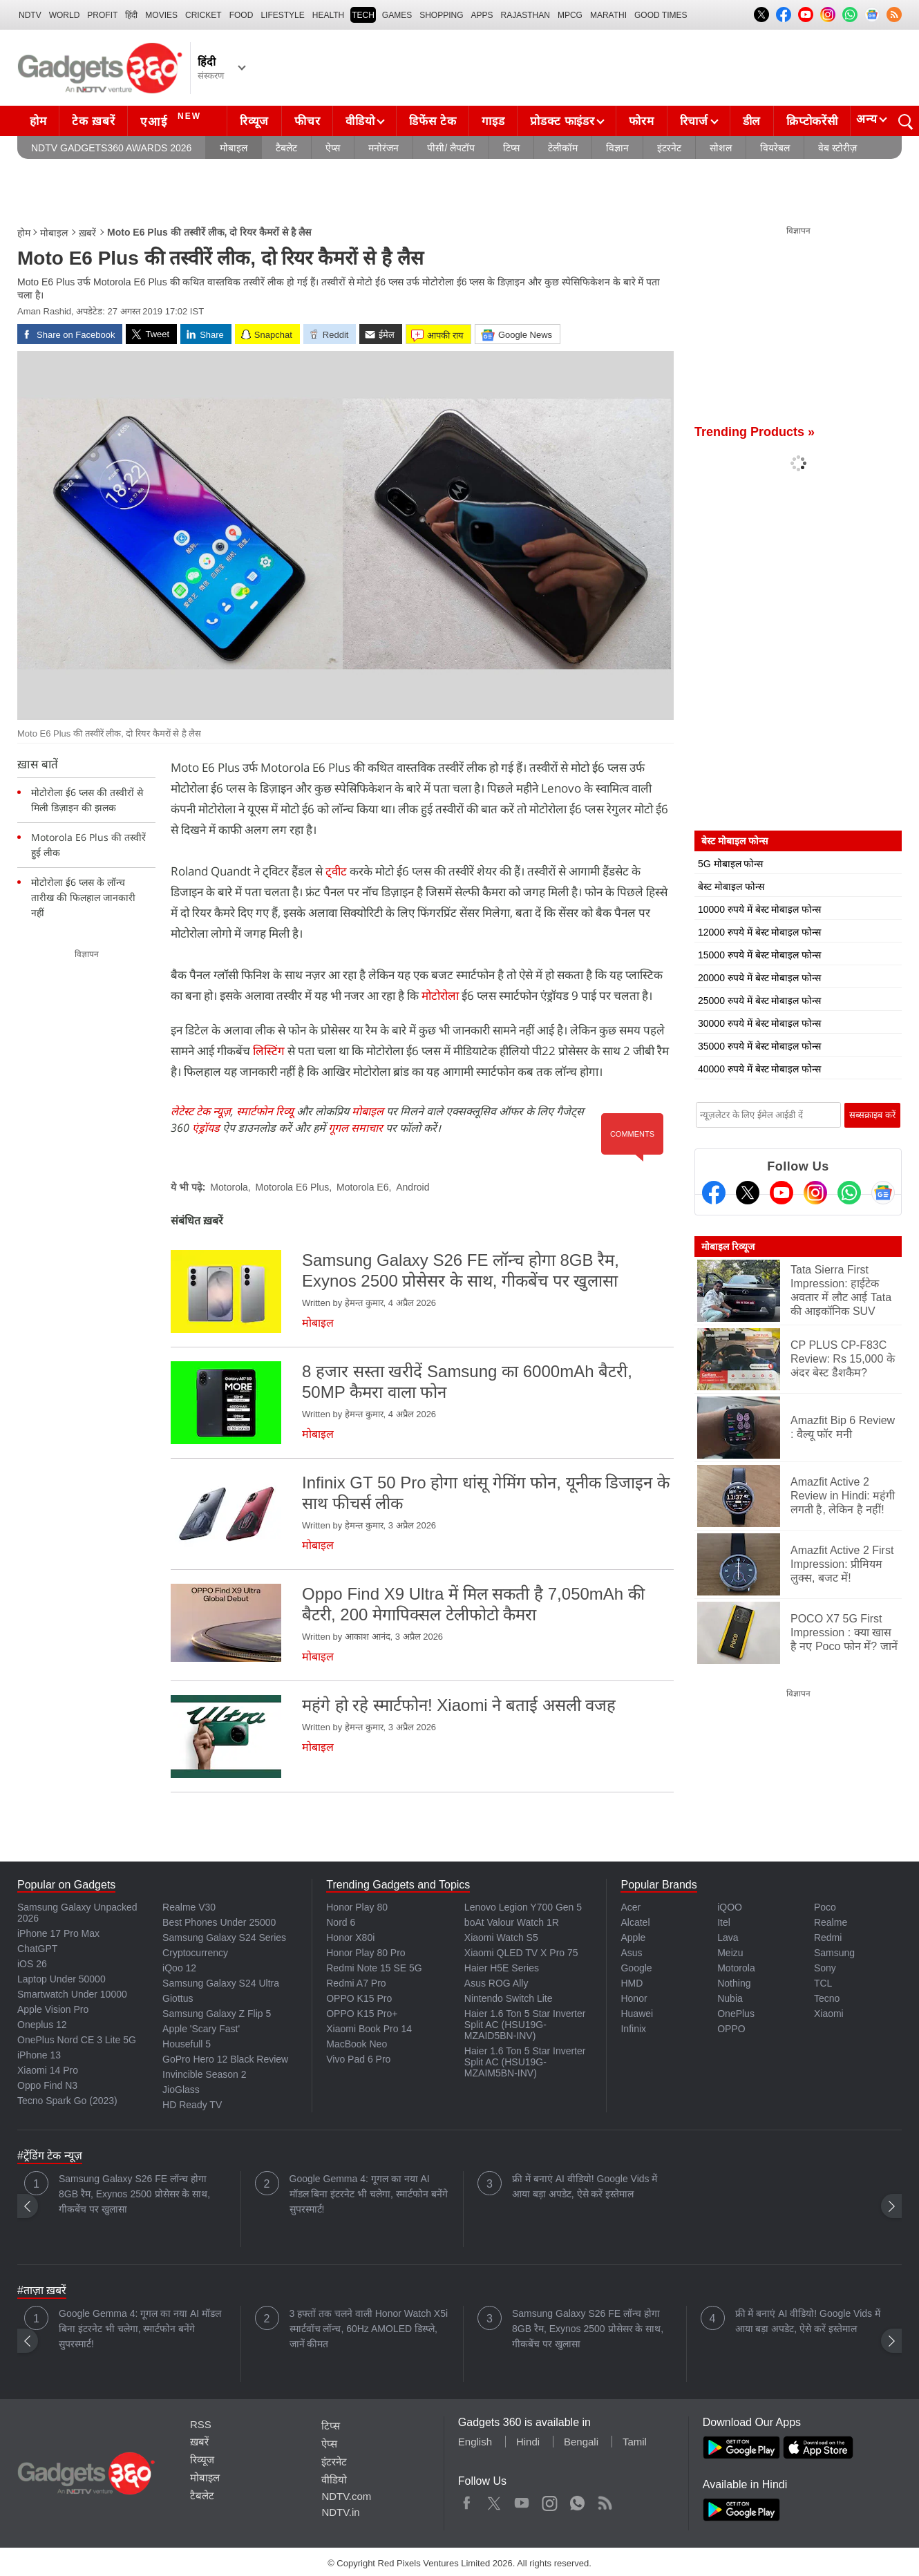 This screenshot has width=919, height=2576. I want to click on Nothing, so click(733, 1983).